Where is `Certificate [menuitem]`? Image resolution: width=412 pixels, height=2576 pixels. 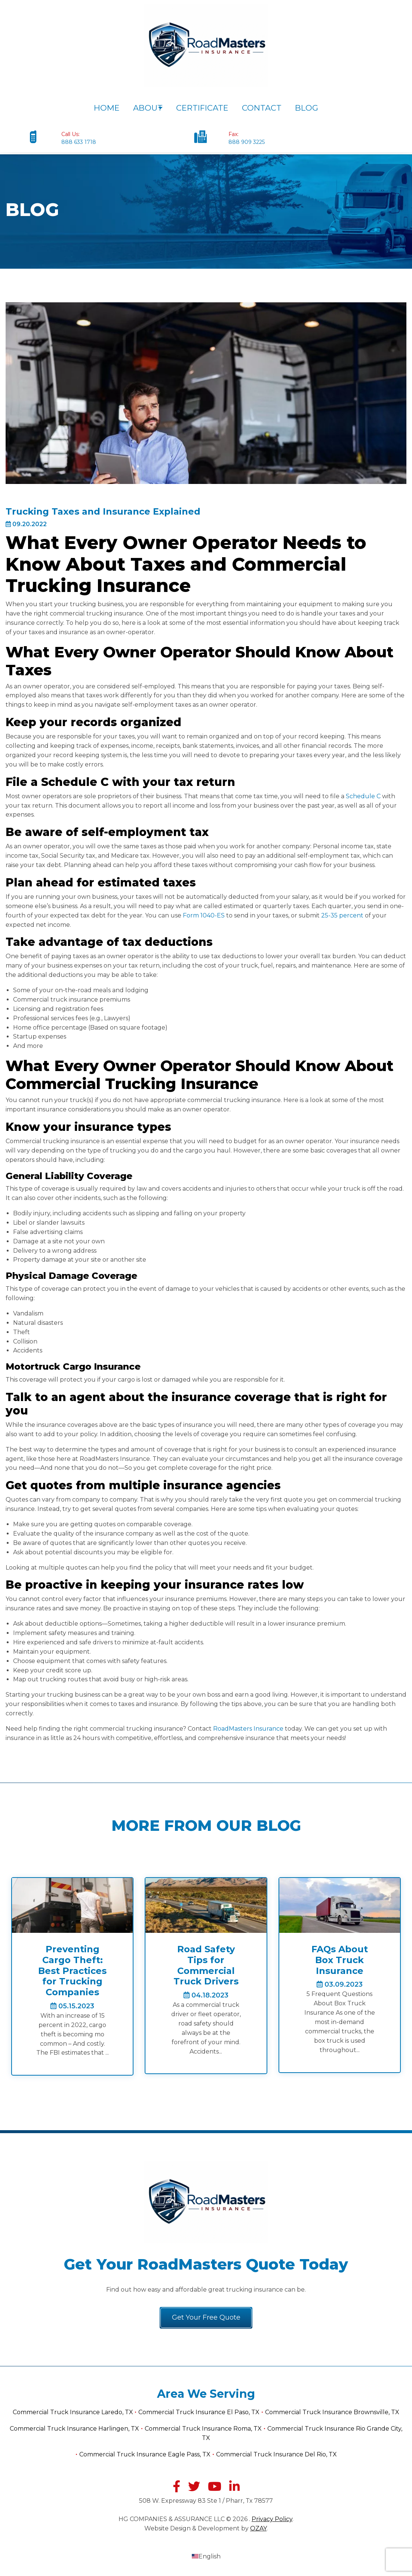
Certificate [menuitem] is located at coordinates (205, 107).